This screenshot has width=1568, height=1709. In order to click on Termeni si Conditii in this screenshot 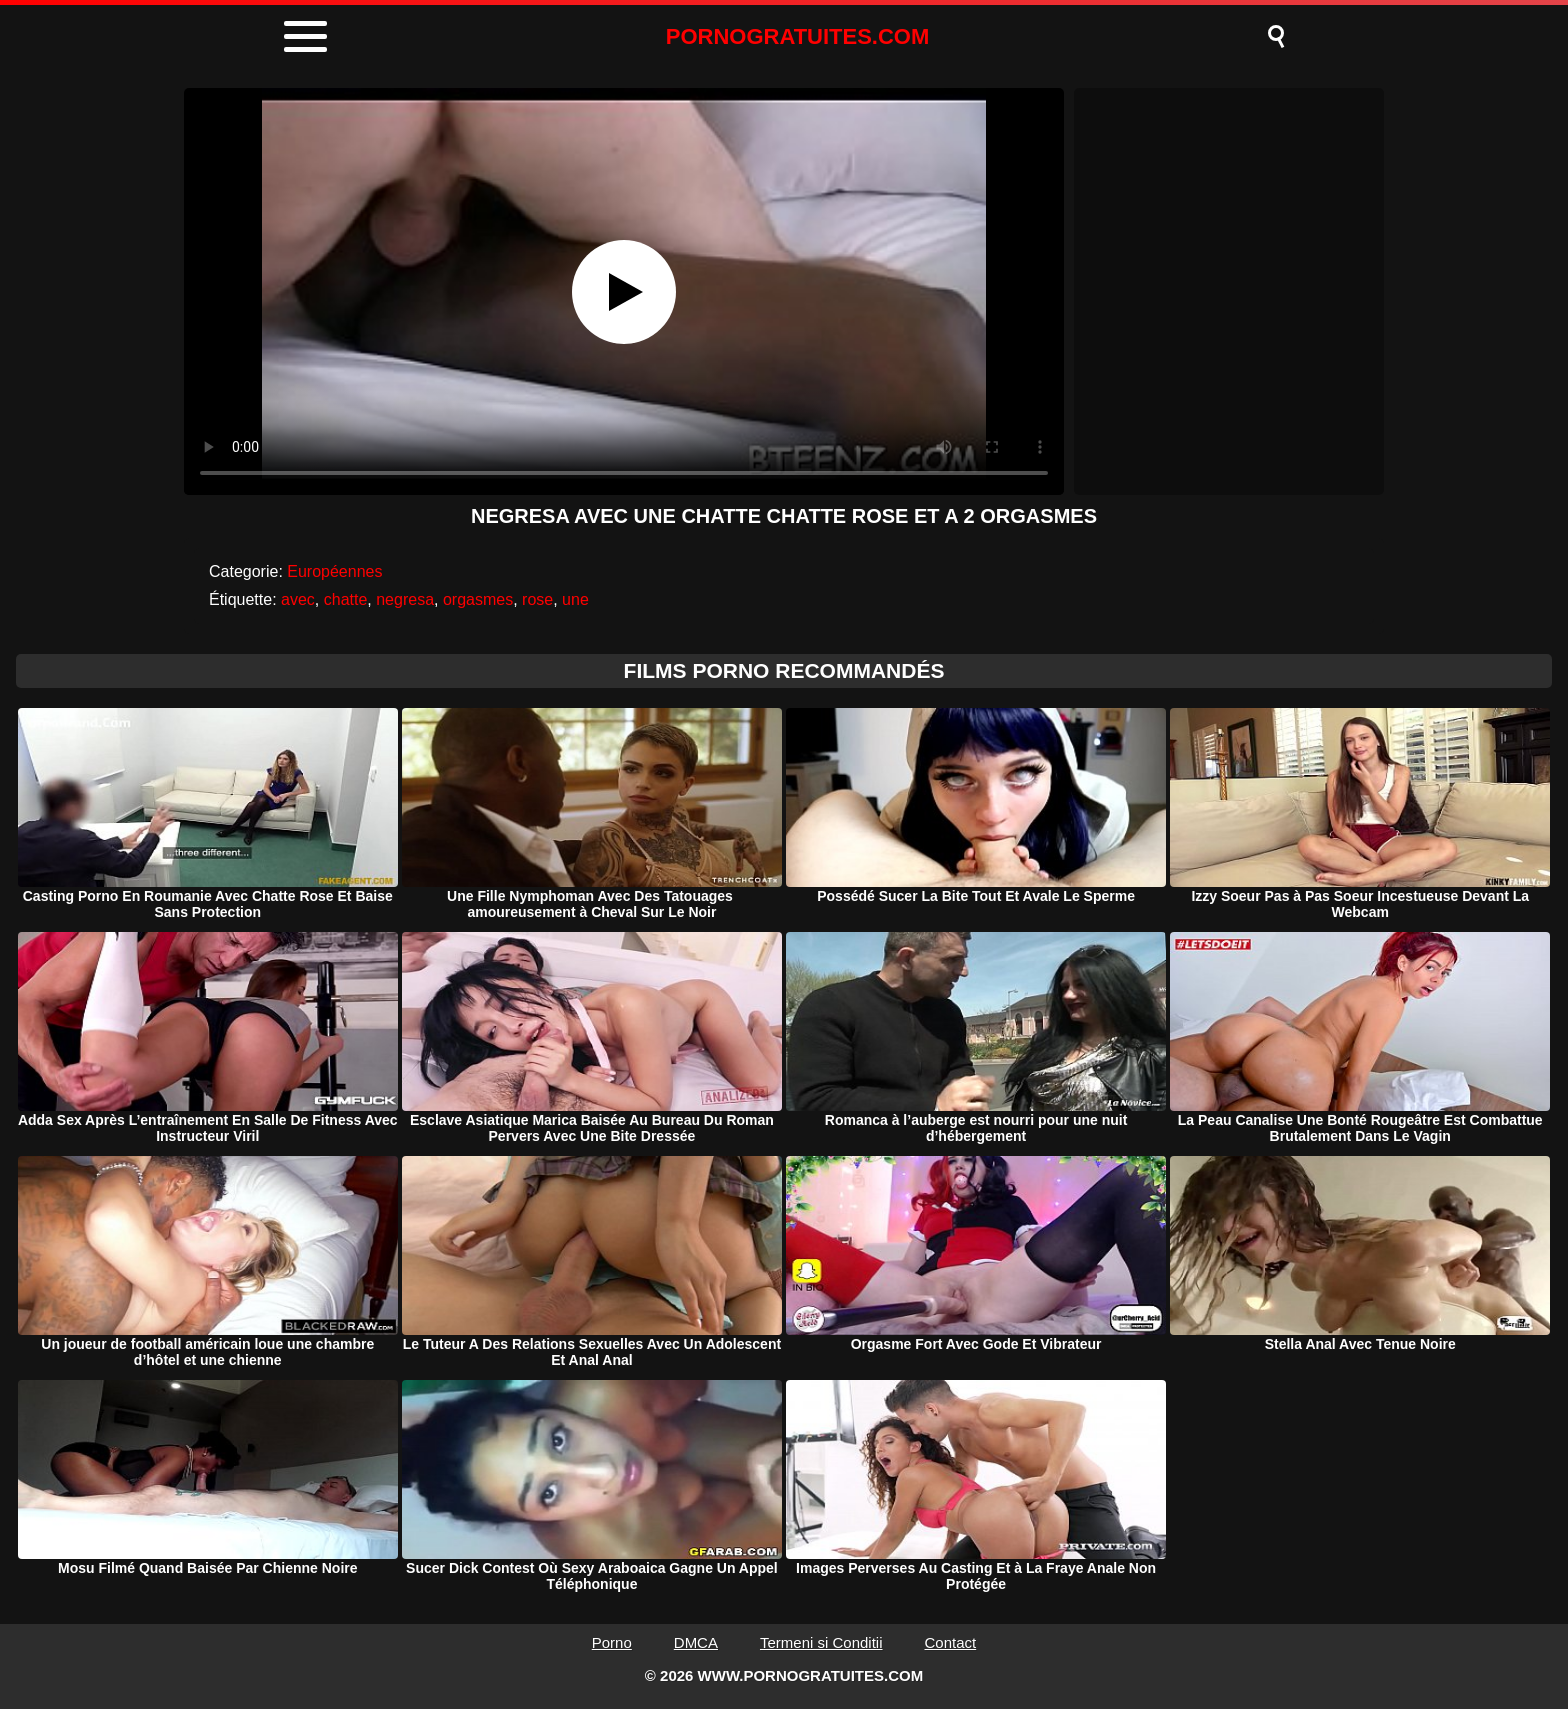, I will do `click(821, 1642)`.